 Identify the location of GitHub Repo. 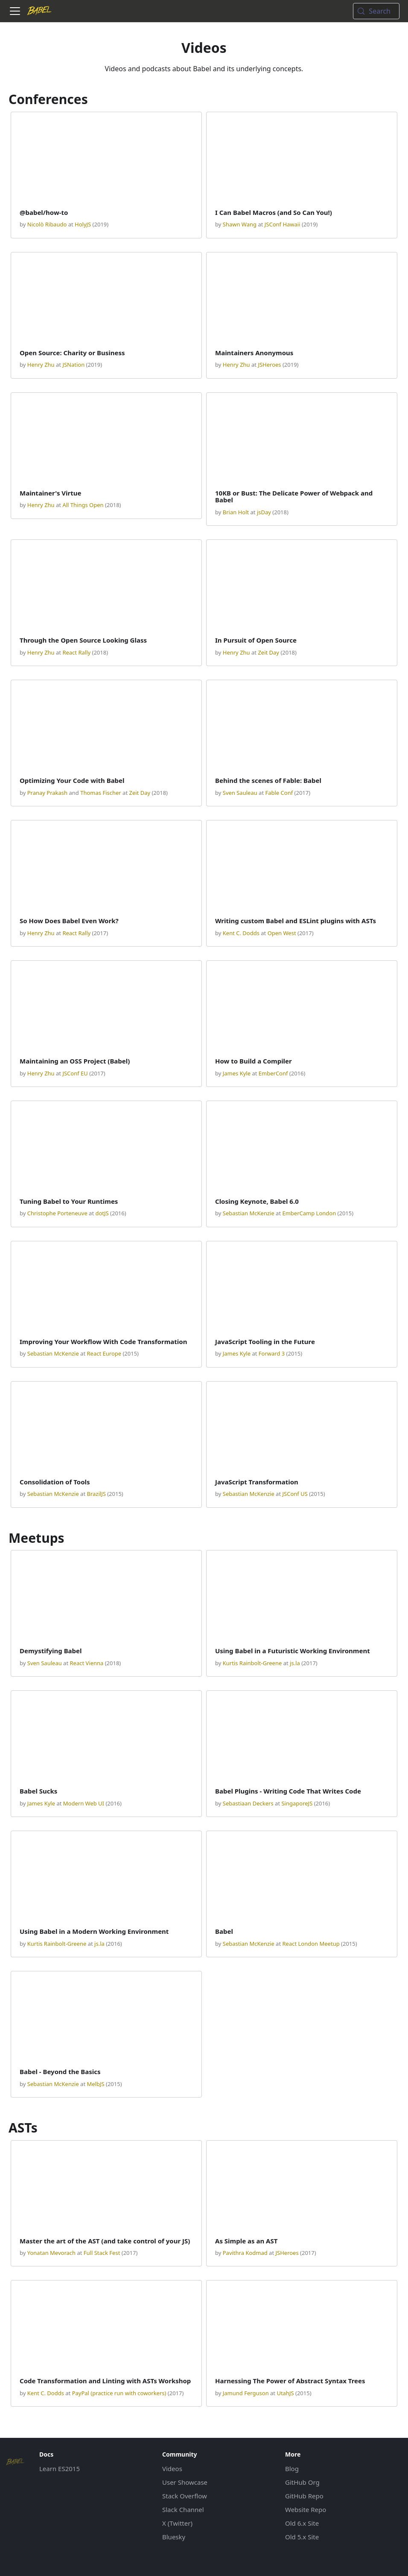
(304, 2496).